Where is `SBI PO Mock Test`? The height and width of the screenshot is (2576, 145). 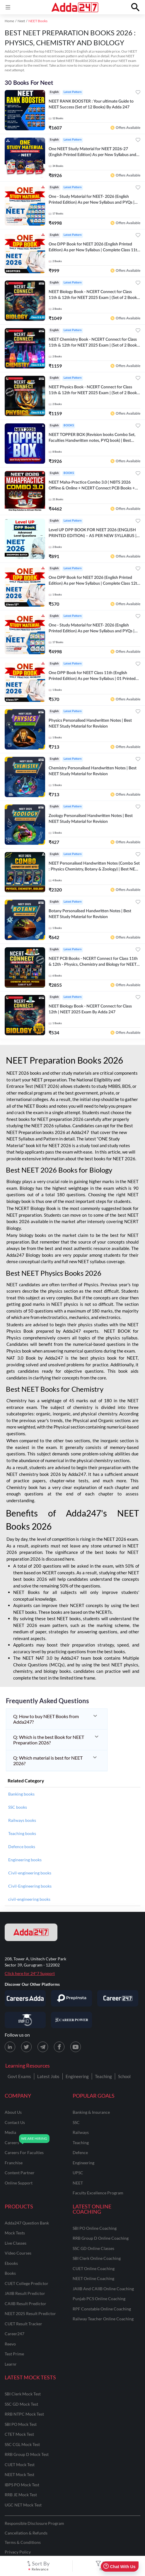
SBI PO Mock Test is located at coordinates (21, 2424).